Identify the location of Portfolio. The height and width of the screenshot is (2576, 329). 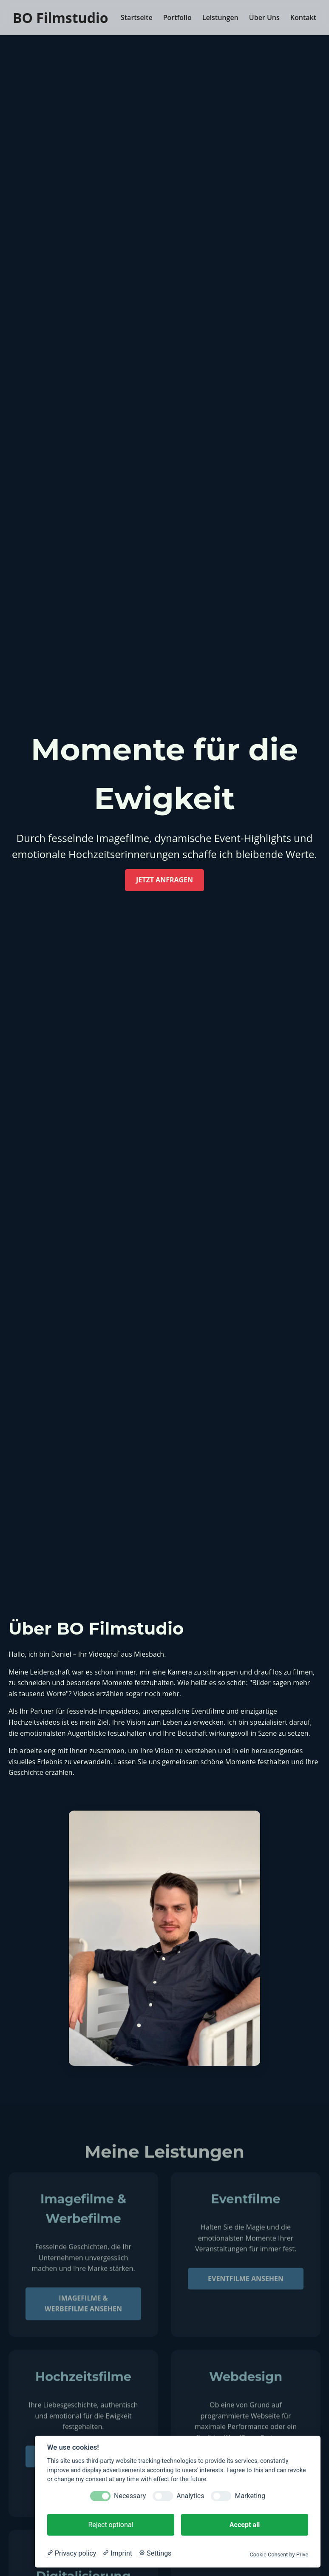
(177, 17).